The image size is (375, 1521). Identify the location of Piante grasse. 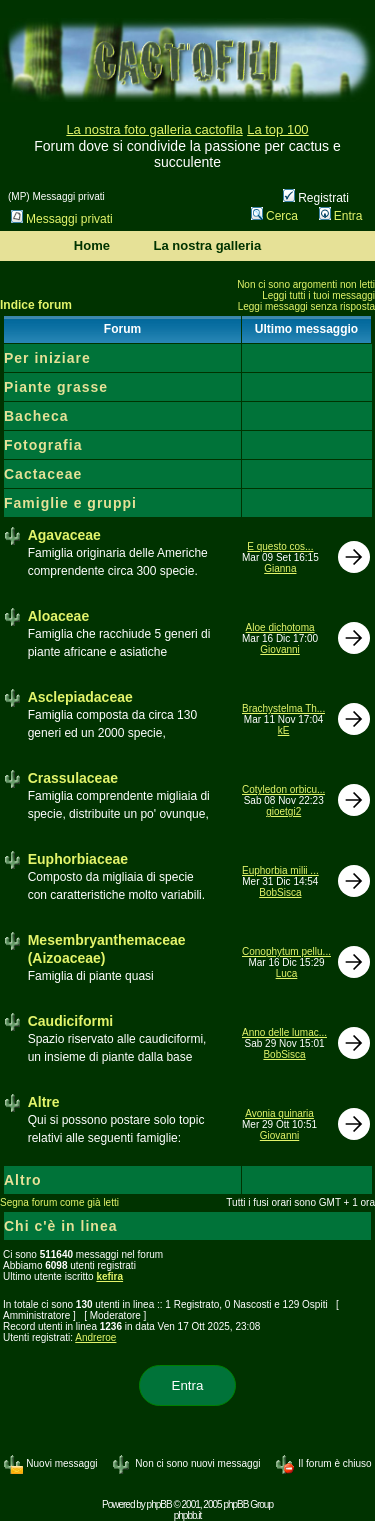
(56, 387).